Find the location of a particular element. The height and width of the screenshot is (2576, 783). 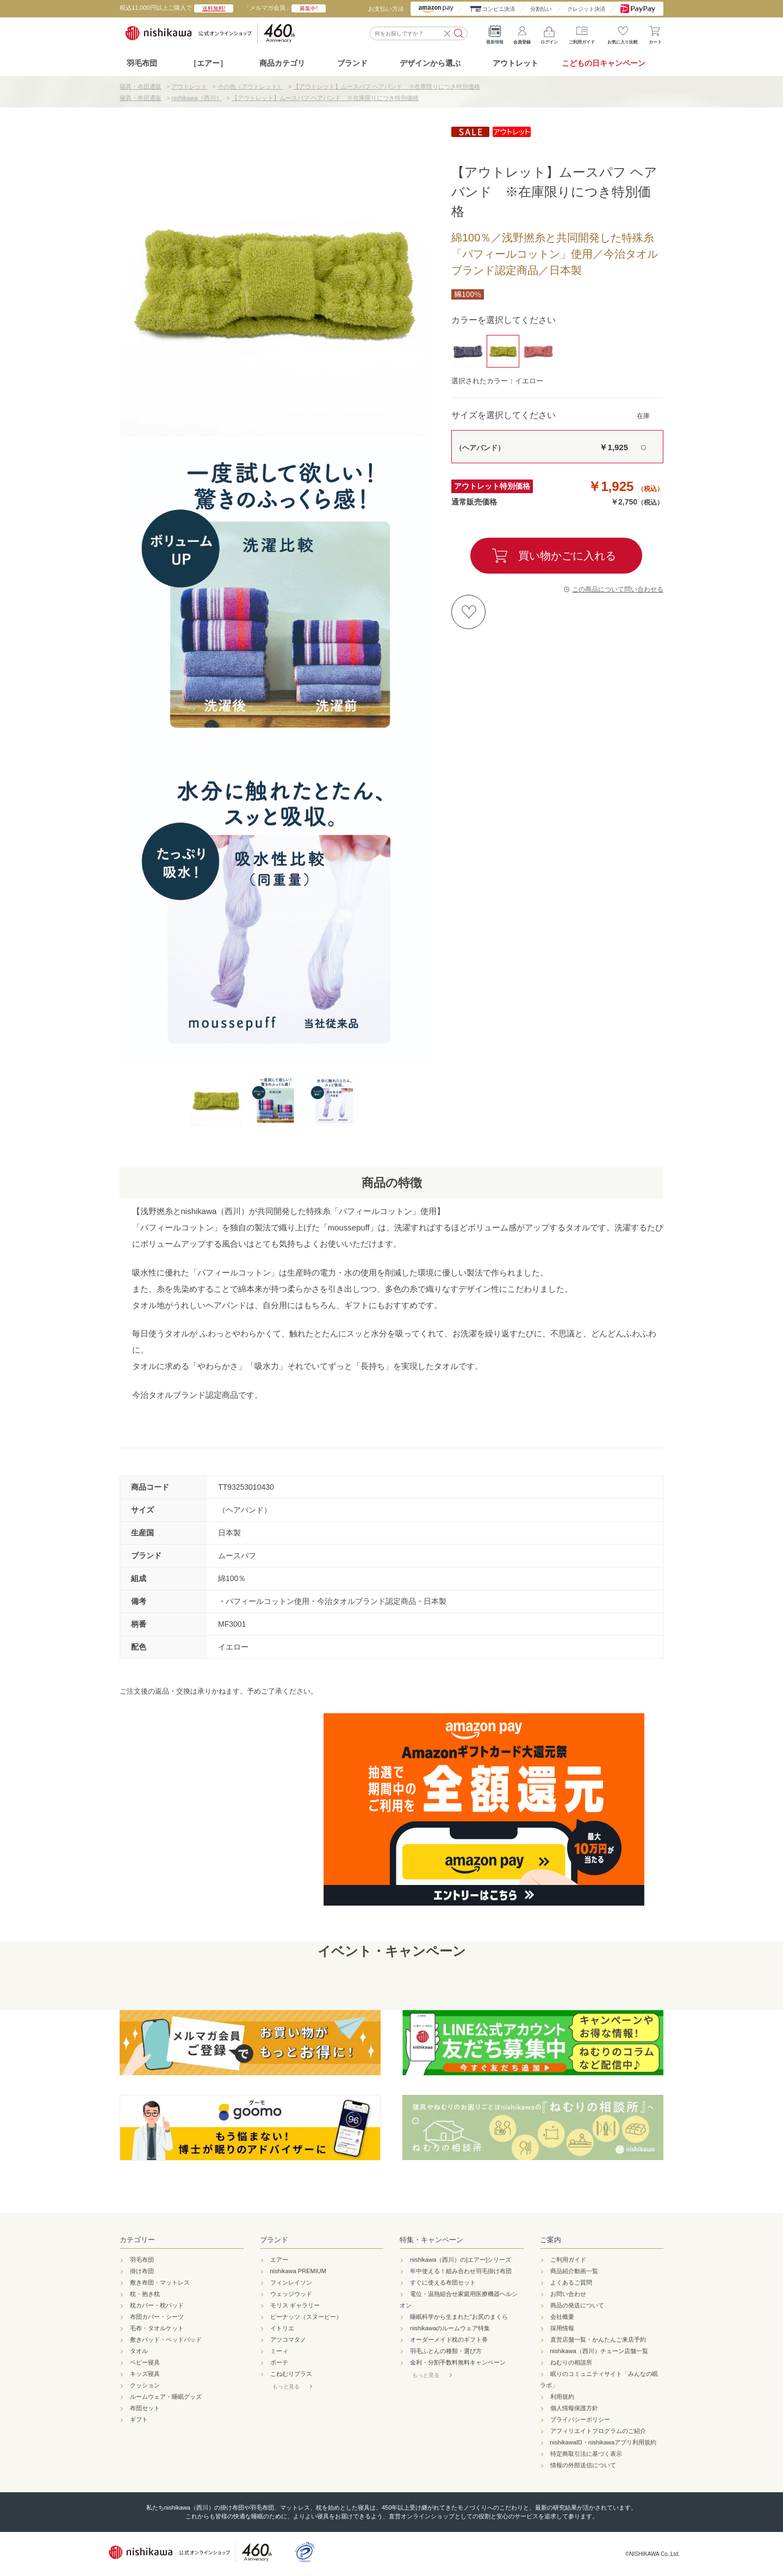

ルームウェア・睡眠グッズ is located at coordinates (166, 2396).